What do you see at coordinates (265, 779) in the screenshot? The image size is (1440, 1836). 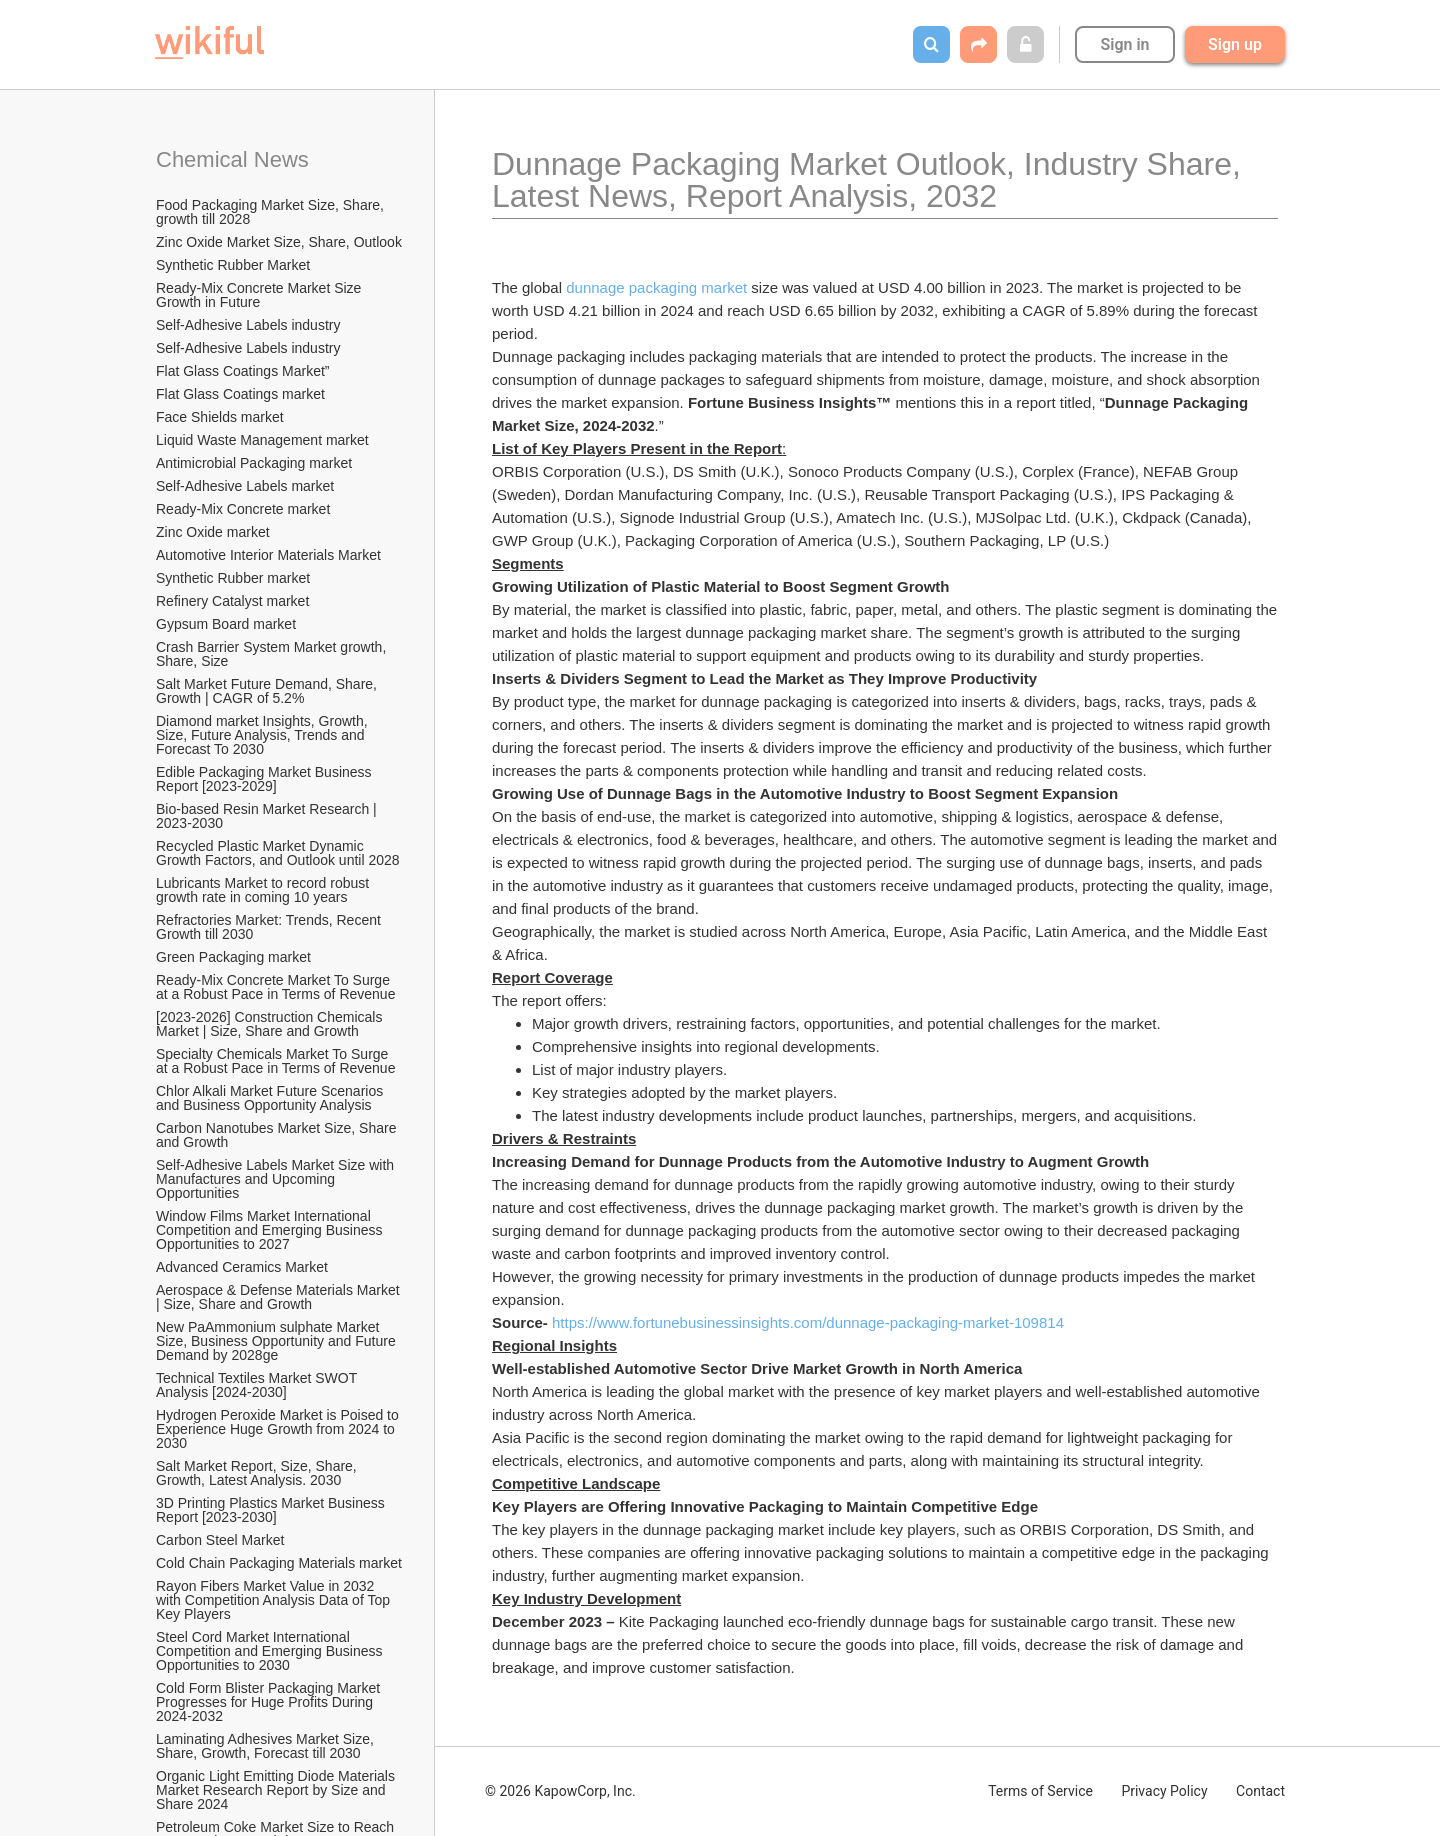 I see `Edible Packaging Market Business Report [2023-2029]` at bounding box center [265, 779].